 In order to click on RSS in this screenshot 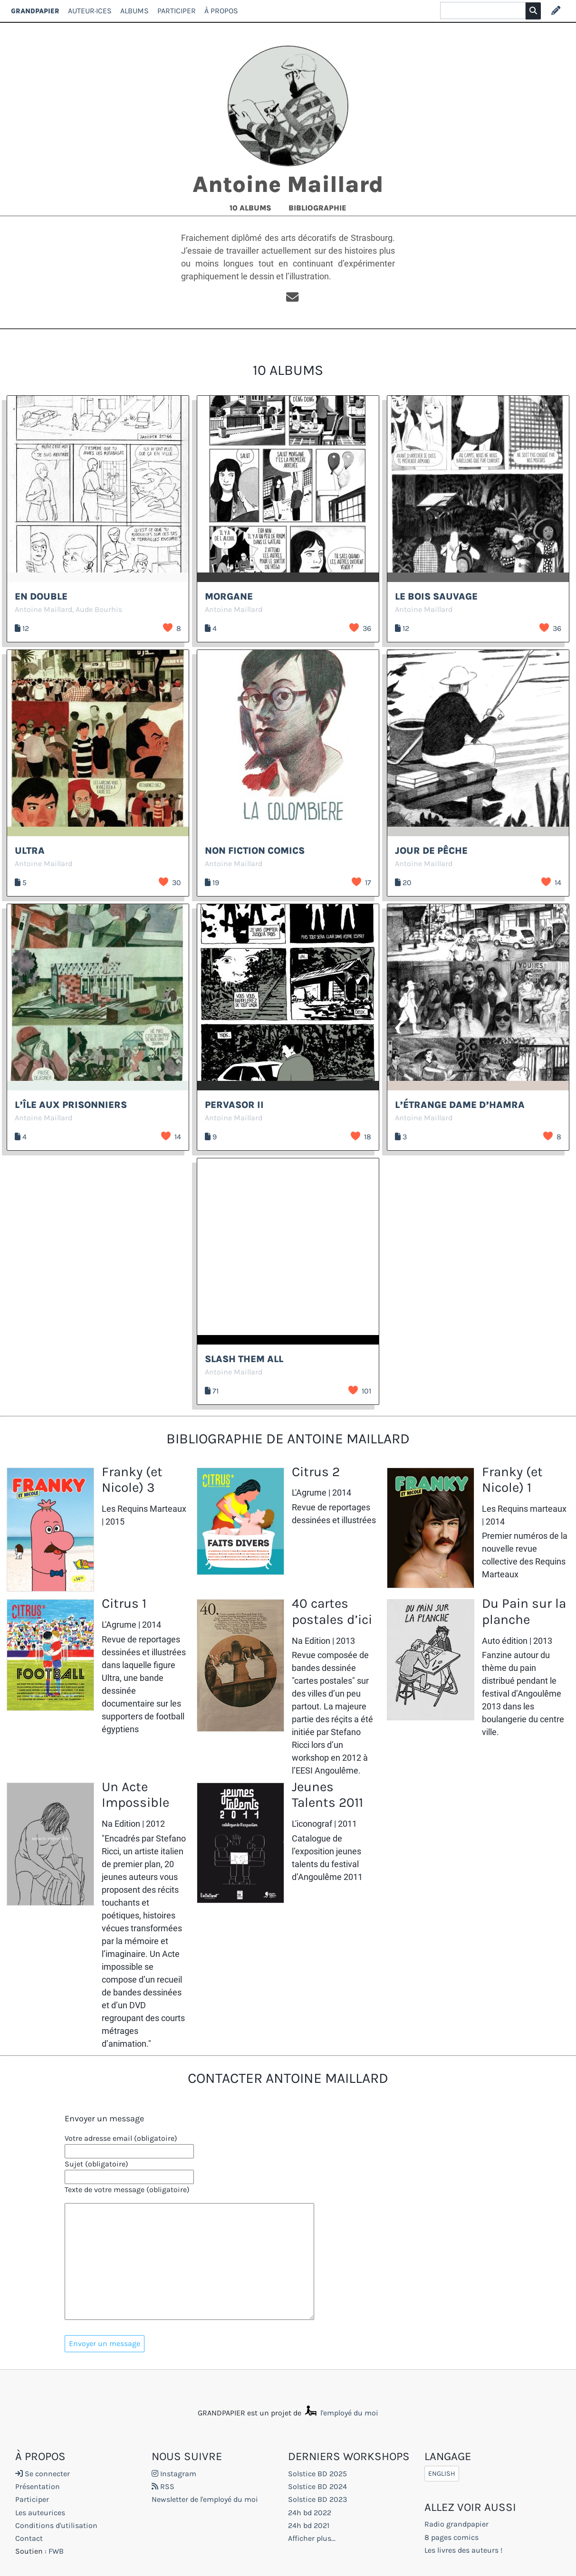, I will do `click(163, 2486)`.